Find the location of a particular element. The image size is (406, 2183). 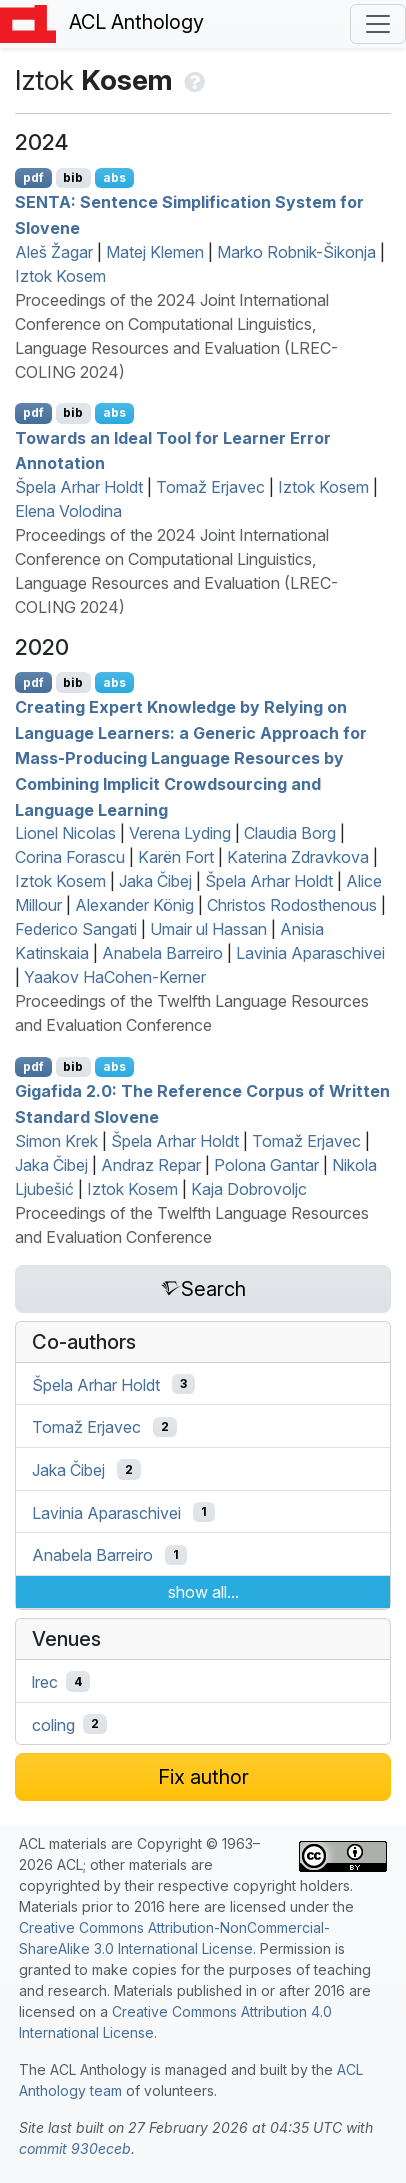

Christos Rodosthenous is located at coordinates (292, 905).